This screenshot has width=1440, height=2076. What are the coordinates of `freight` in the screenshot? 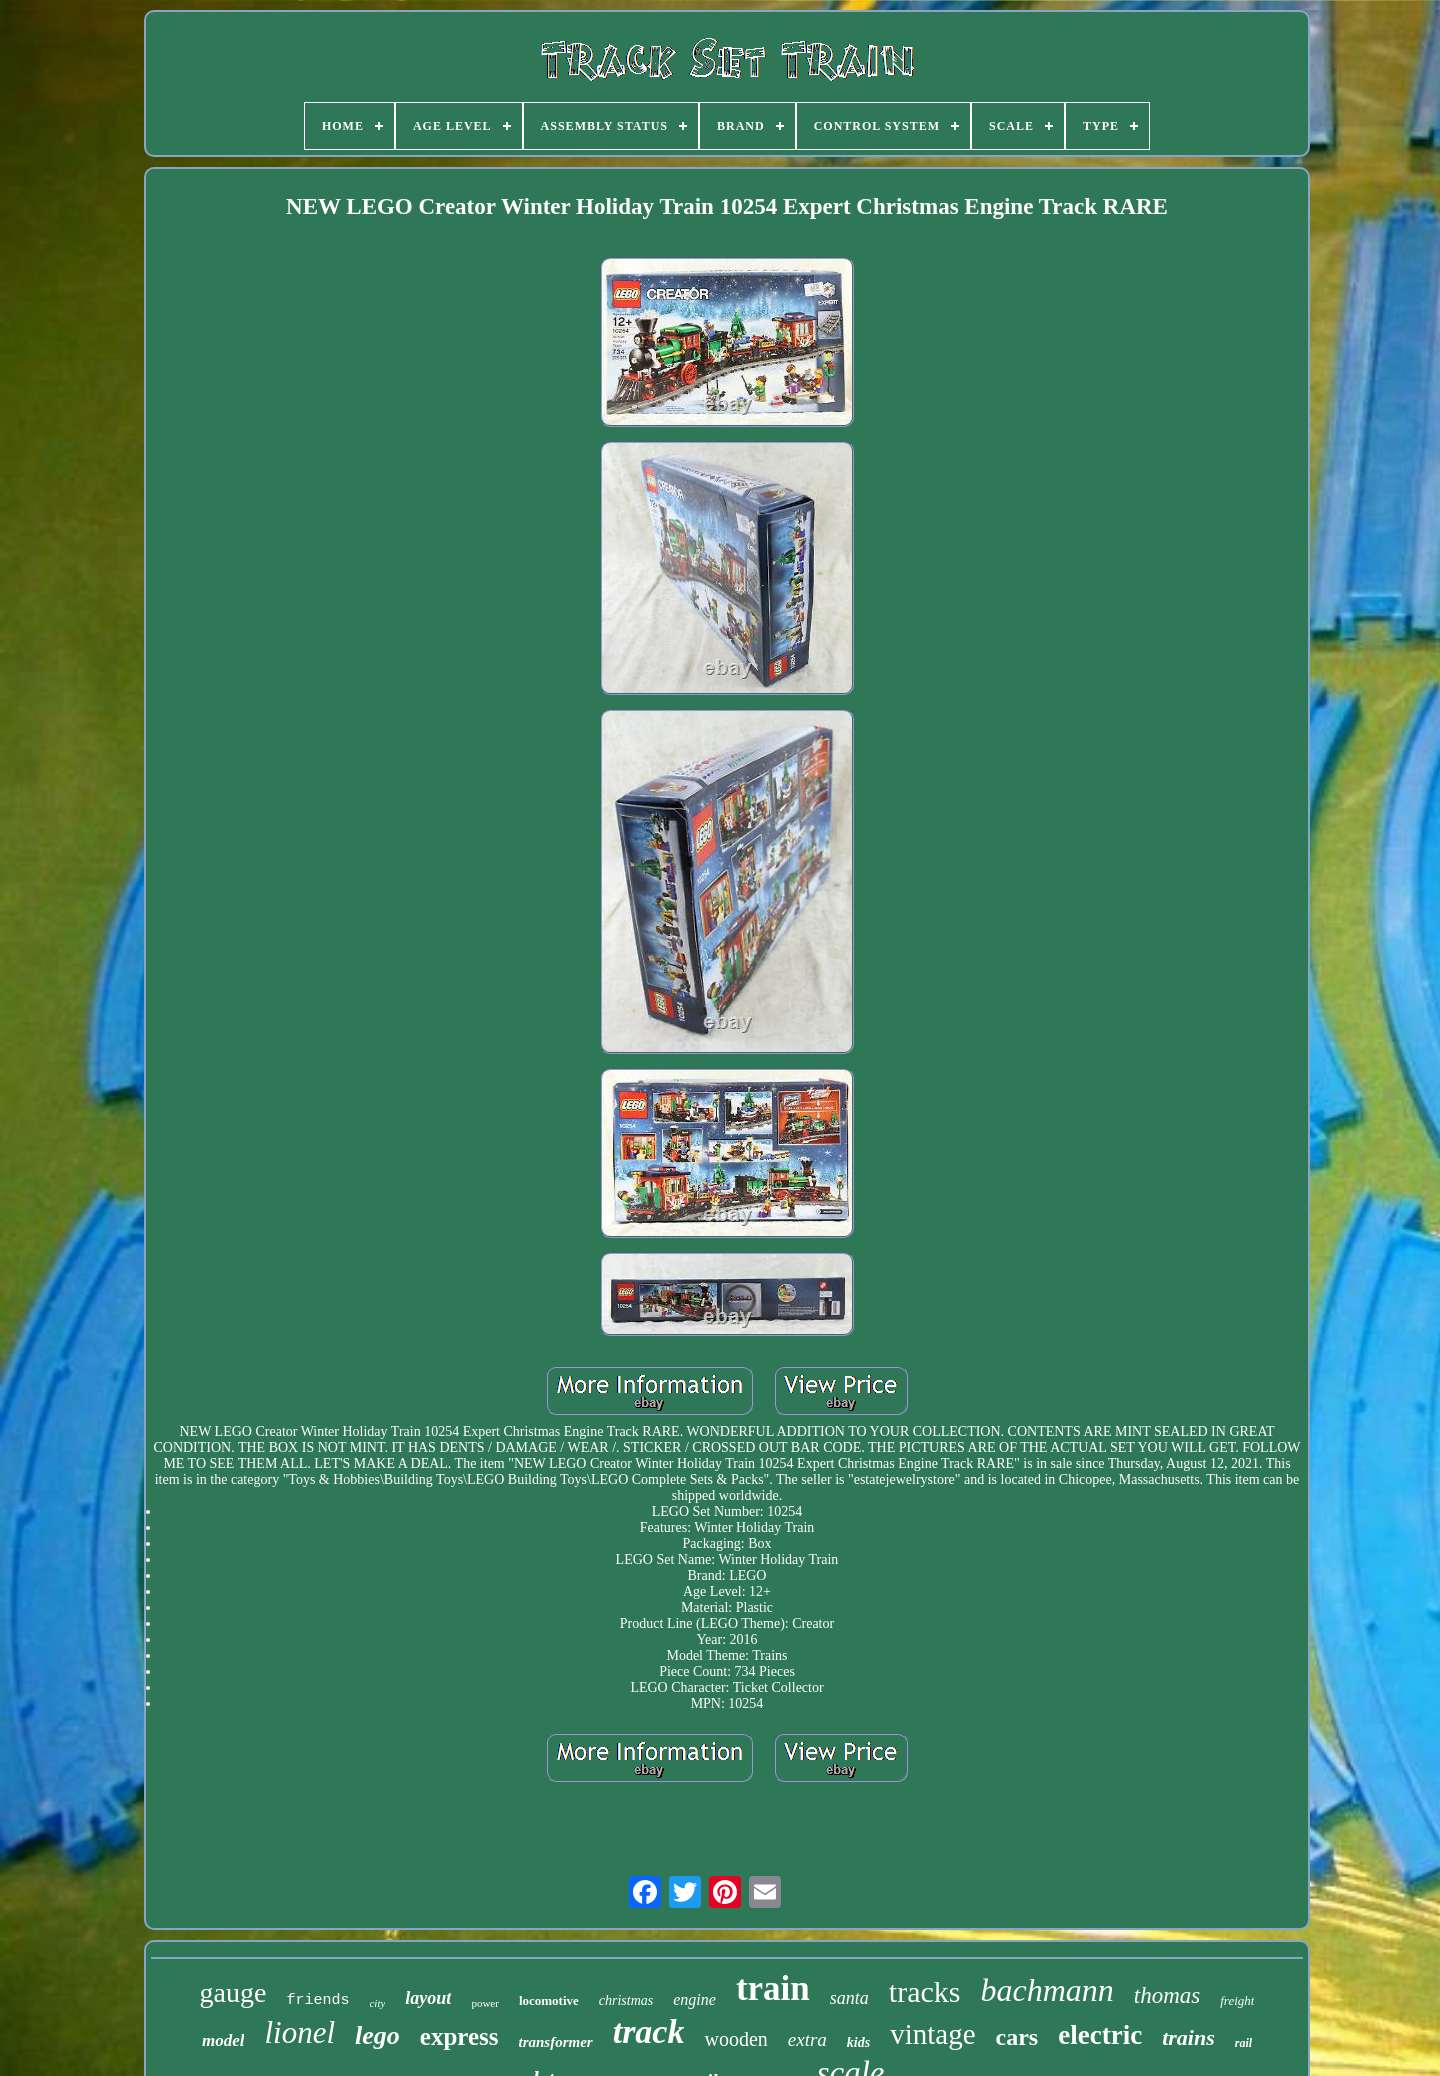 It's located at (1237, 2000).